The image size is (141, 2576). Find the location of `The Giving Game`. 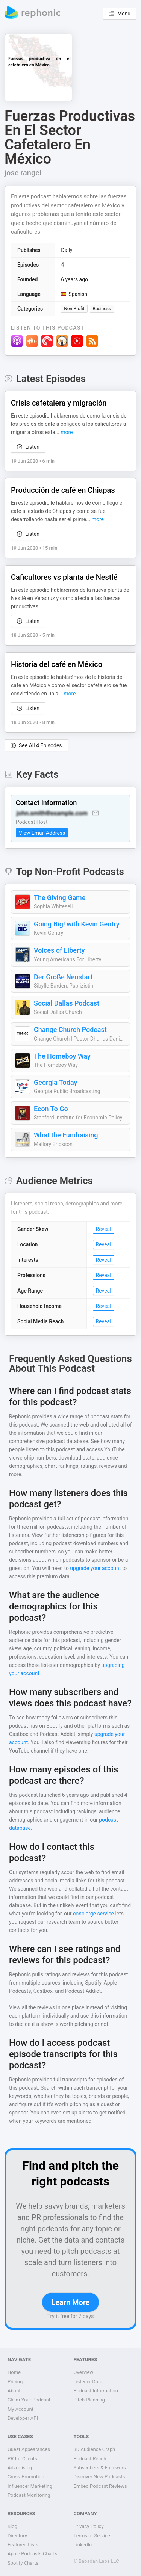

The Giving Game is located at coordinates (59, 898).